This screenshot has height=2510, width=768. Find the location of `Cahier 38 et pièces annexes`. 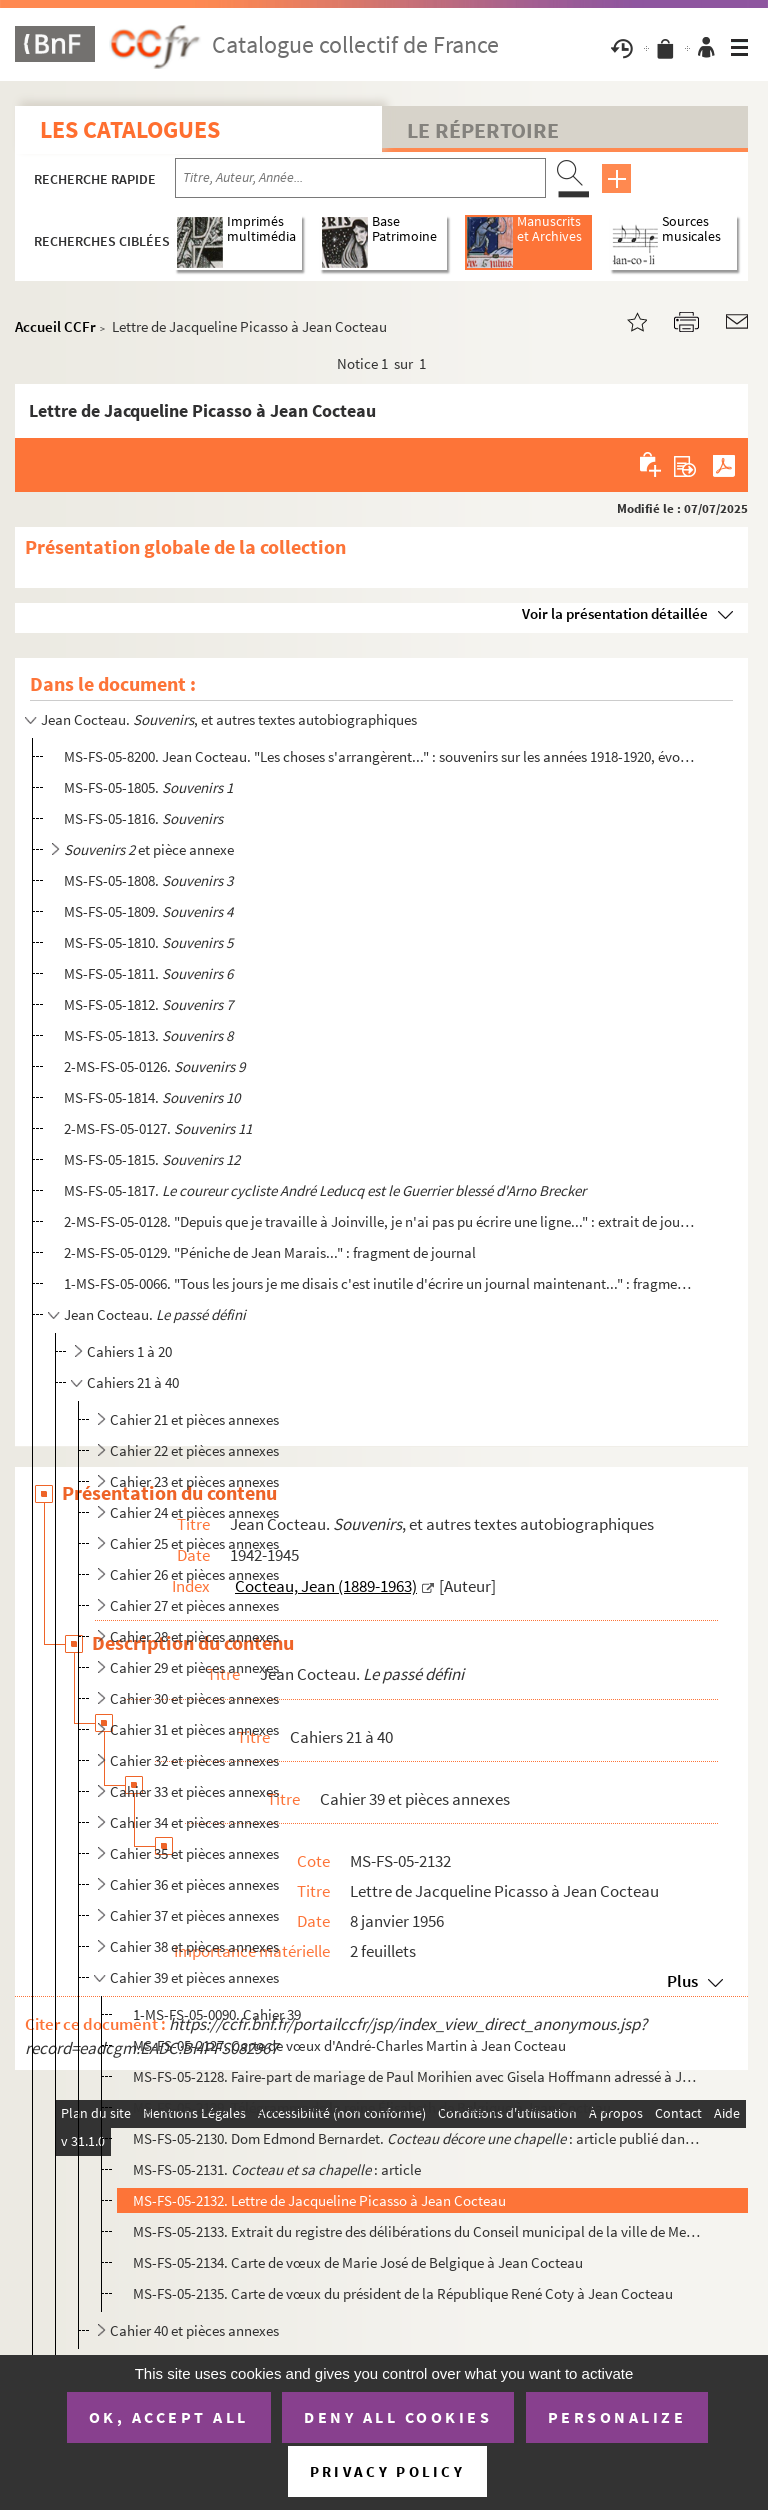

Cahier 38 et pièces annexes is located at coordinates (194, 1946).